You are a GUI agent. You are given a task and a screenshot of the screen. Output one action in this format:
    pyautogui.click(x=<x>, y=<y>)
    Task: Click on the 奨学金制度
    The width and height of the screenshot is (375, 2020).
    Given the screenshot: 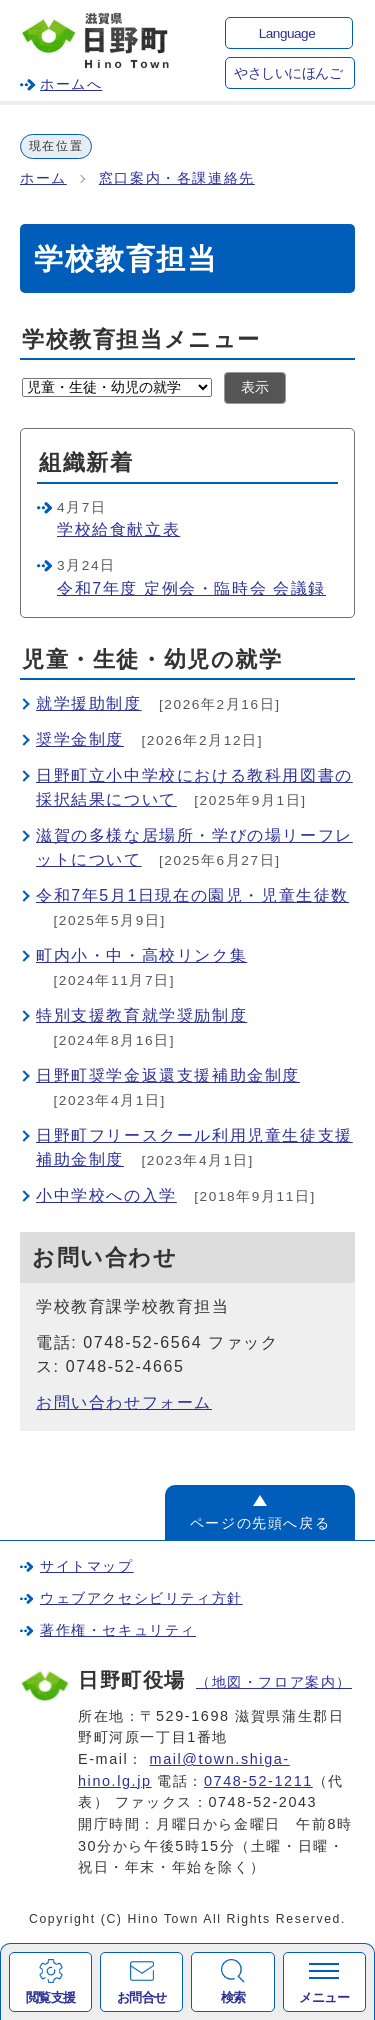 What is the action you would take?
    pyautogui.click(x=80, y=739)
    